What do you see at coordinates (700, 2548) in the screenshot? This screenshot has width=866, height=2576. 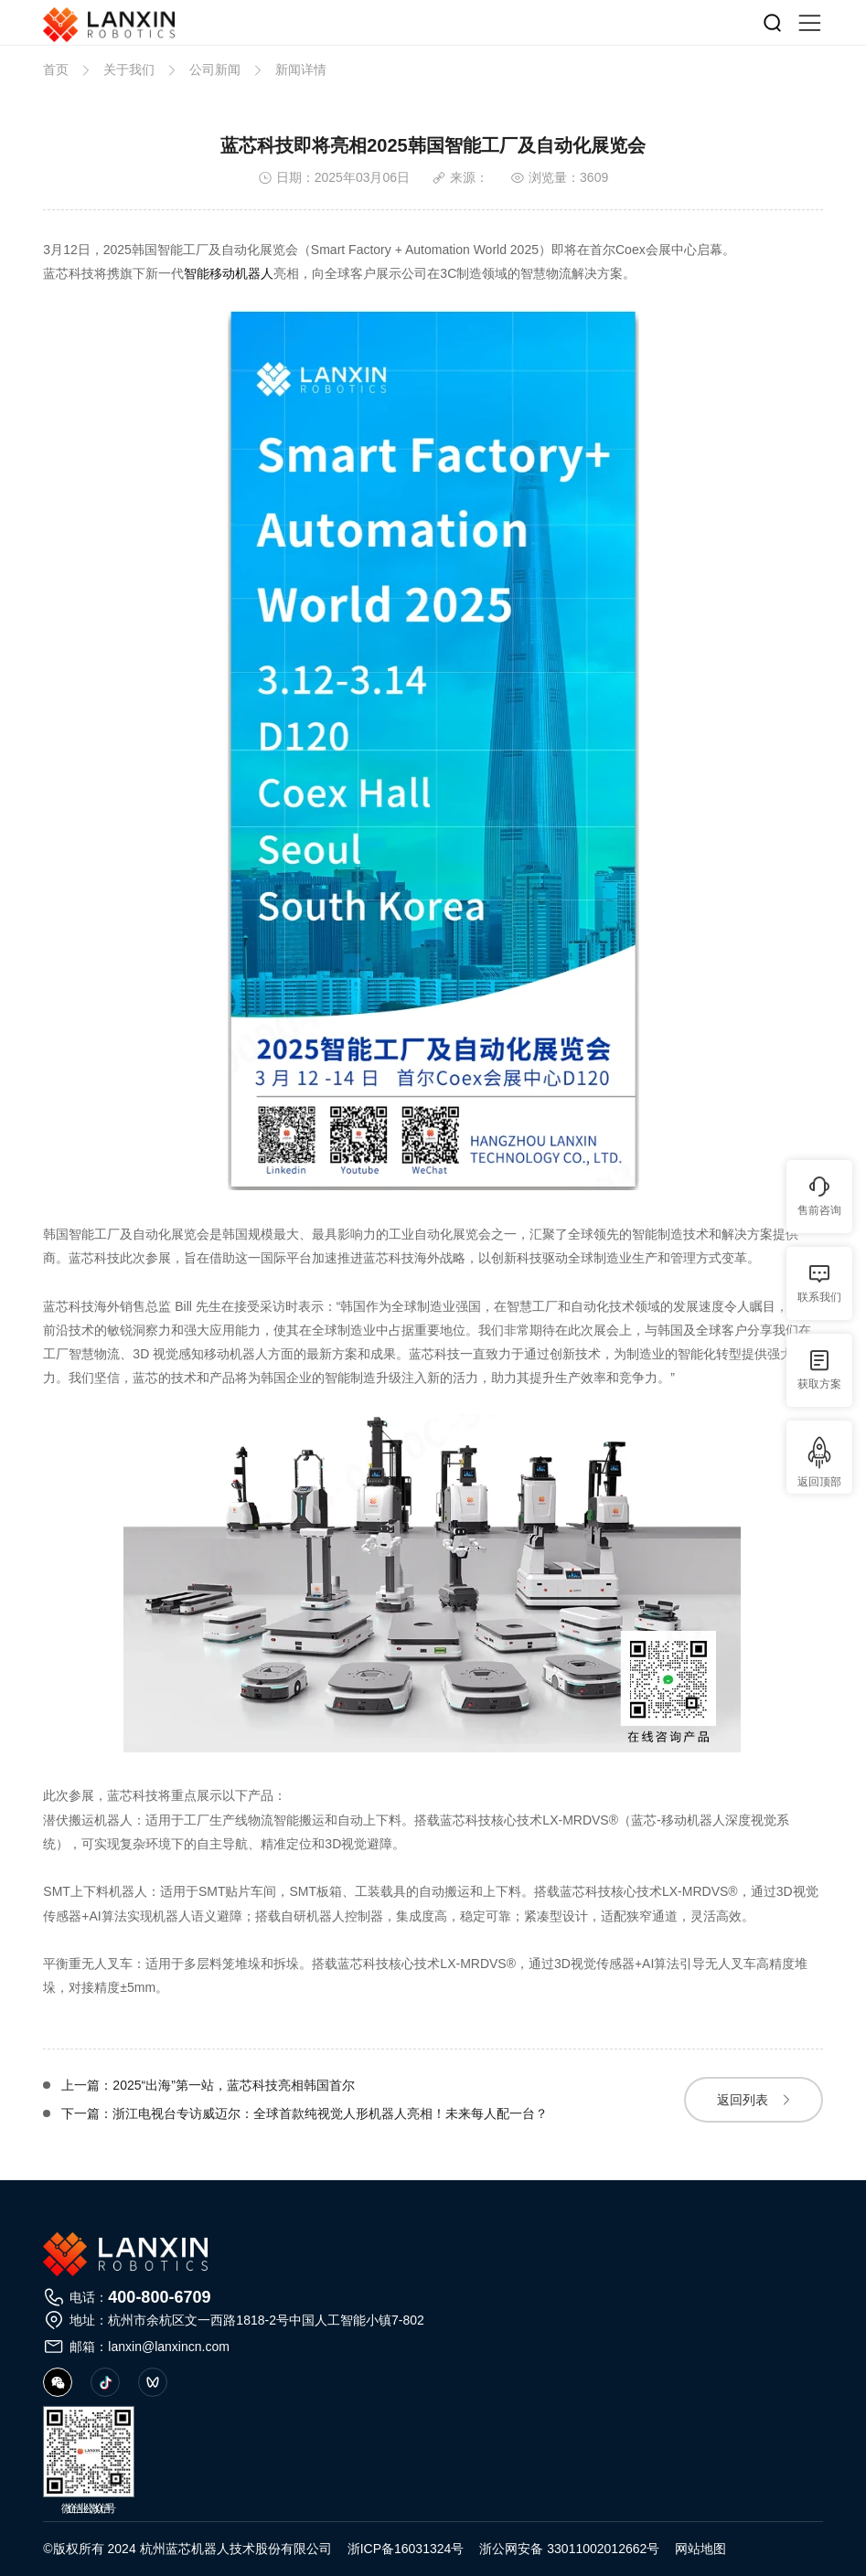 I see `网站地图` at bounding box center [700, 2548].